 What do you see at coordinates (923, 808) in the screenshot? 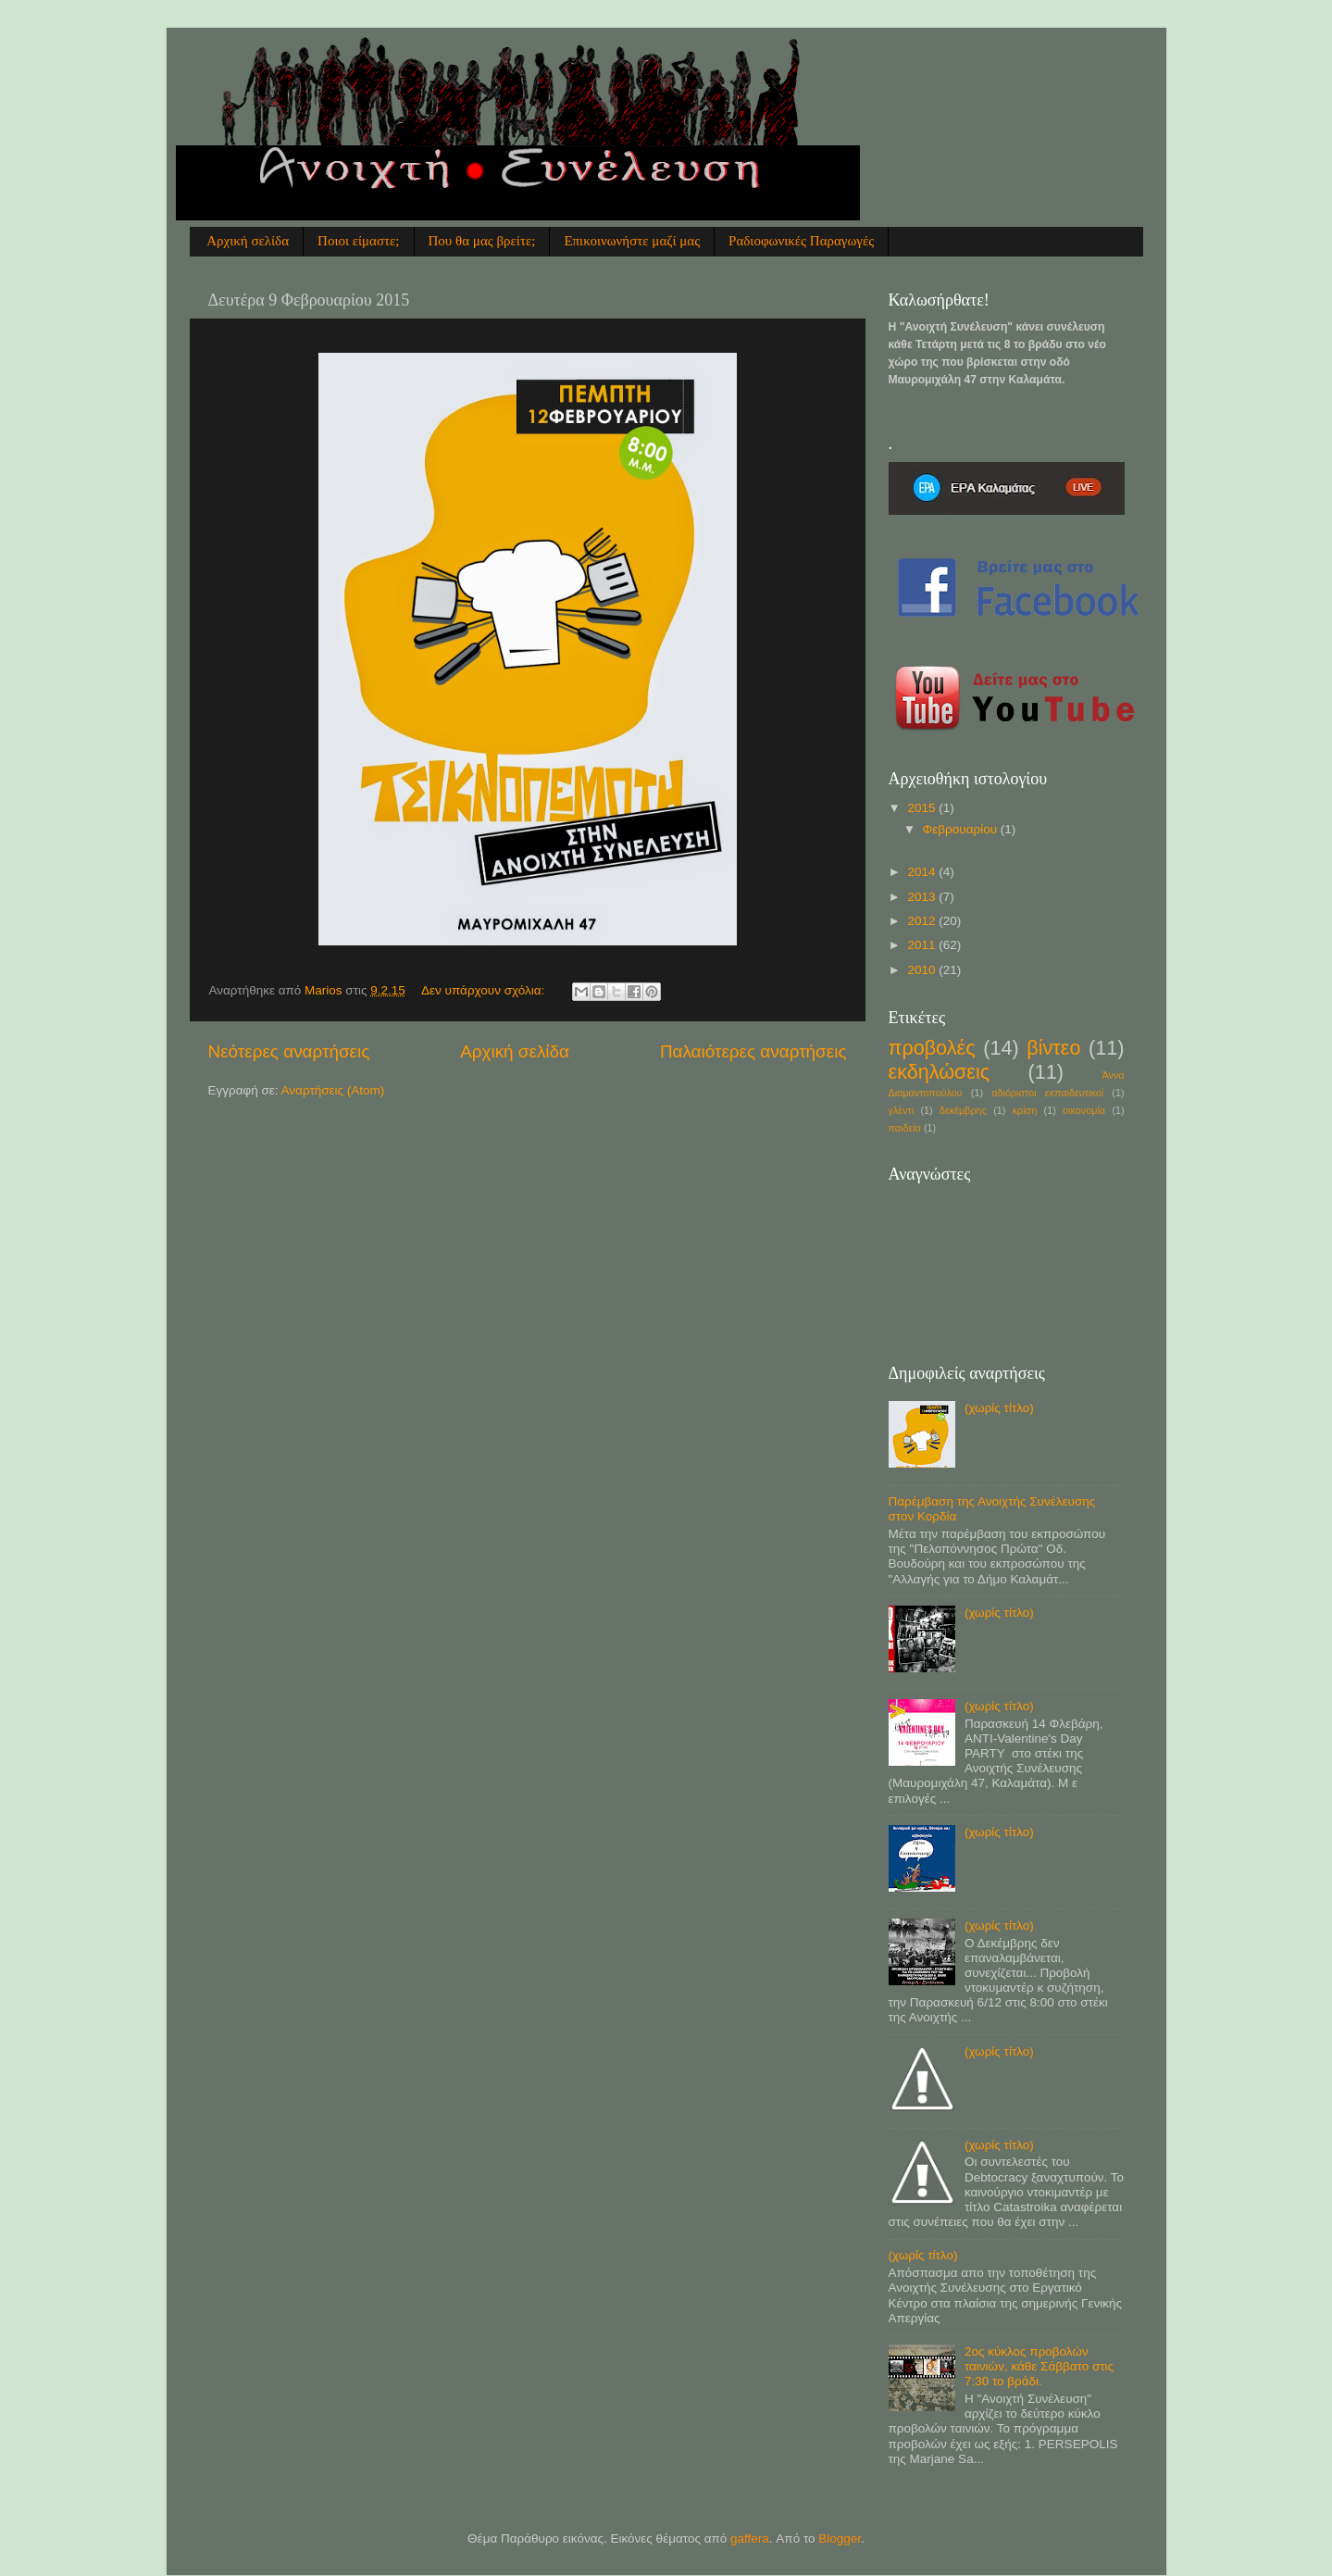
I see `2015` at bounding box center [923, 808].